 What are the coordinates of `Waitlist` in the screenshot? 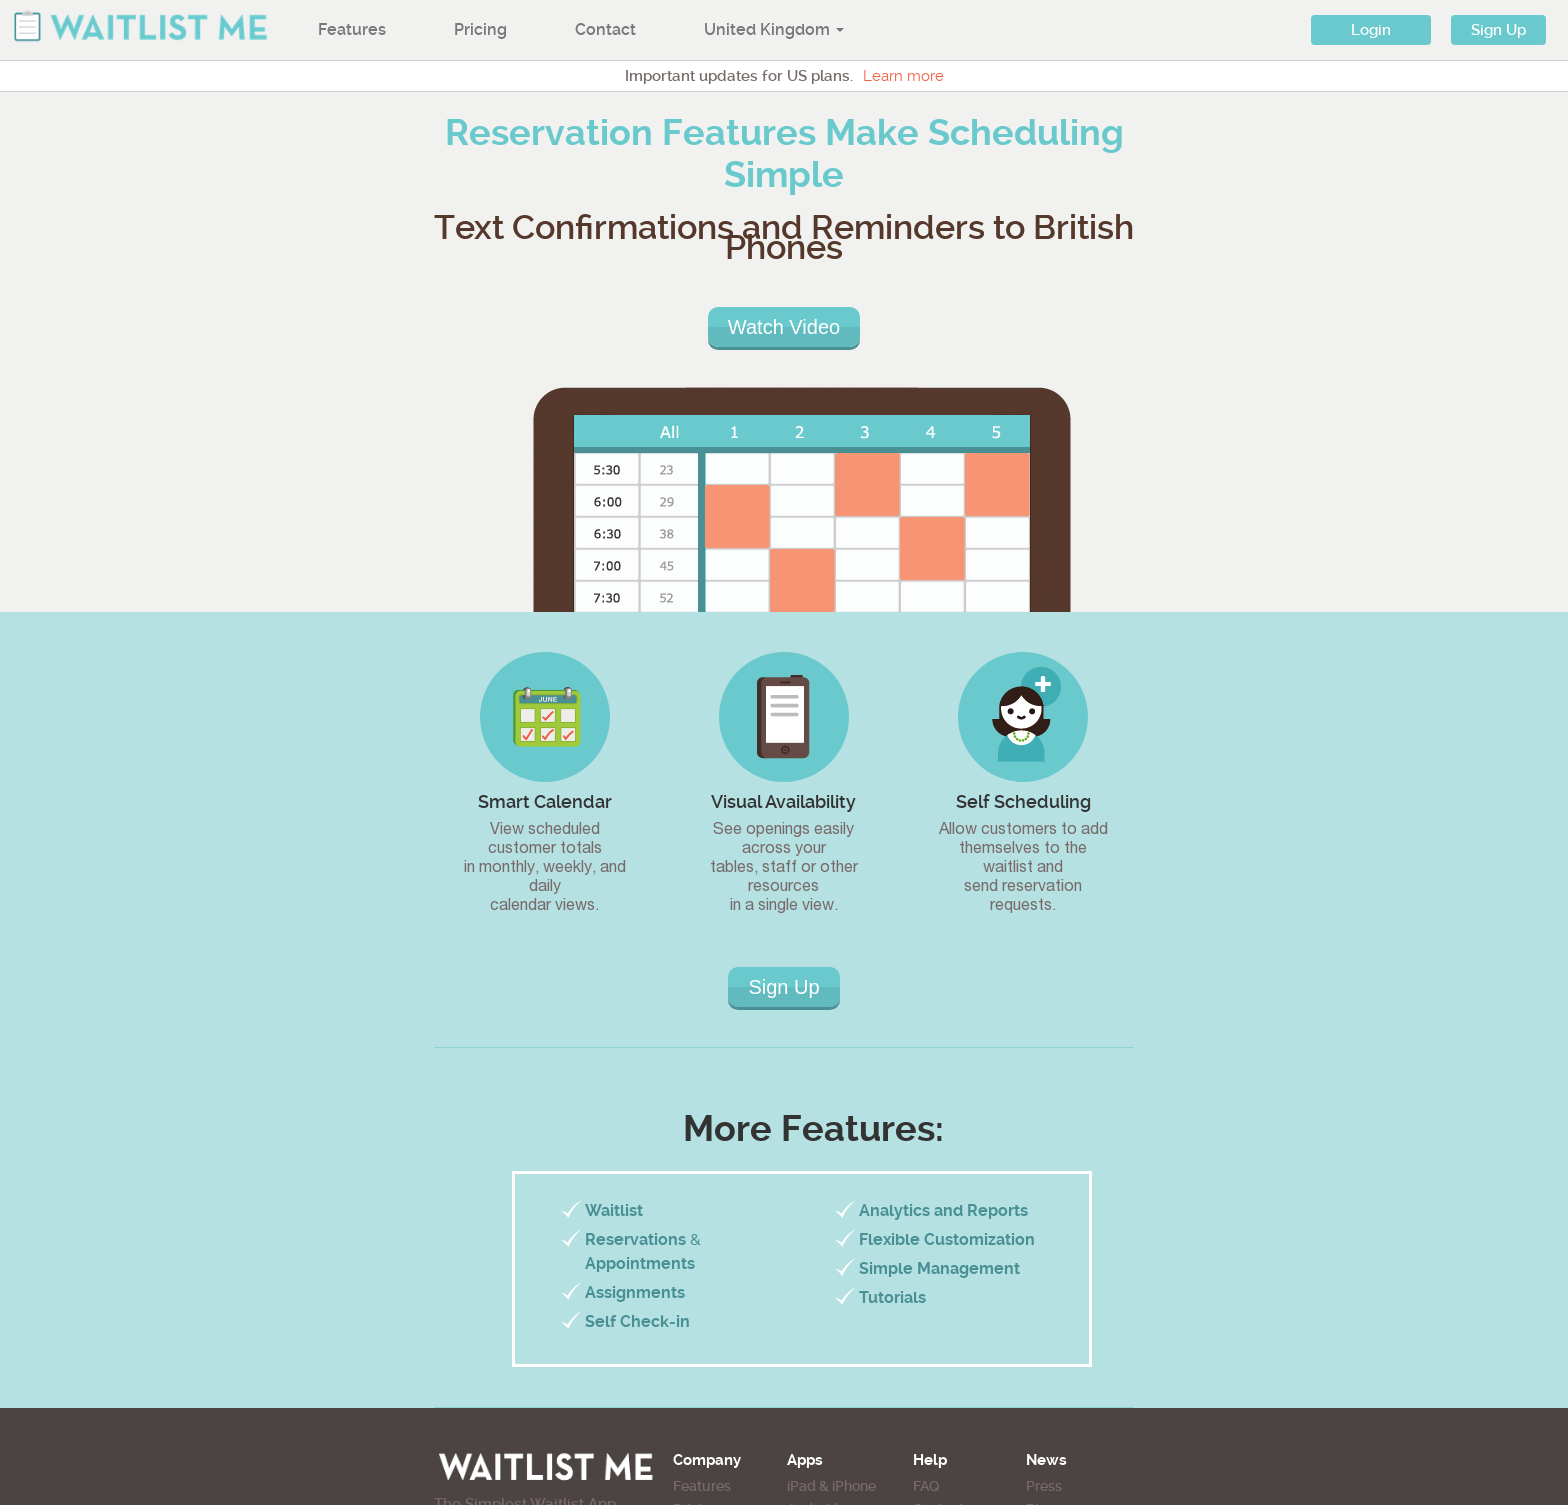 It's located at (614, 1210).